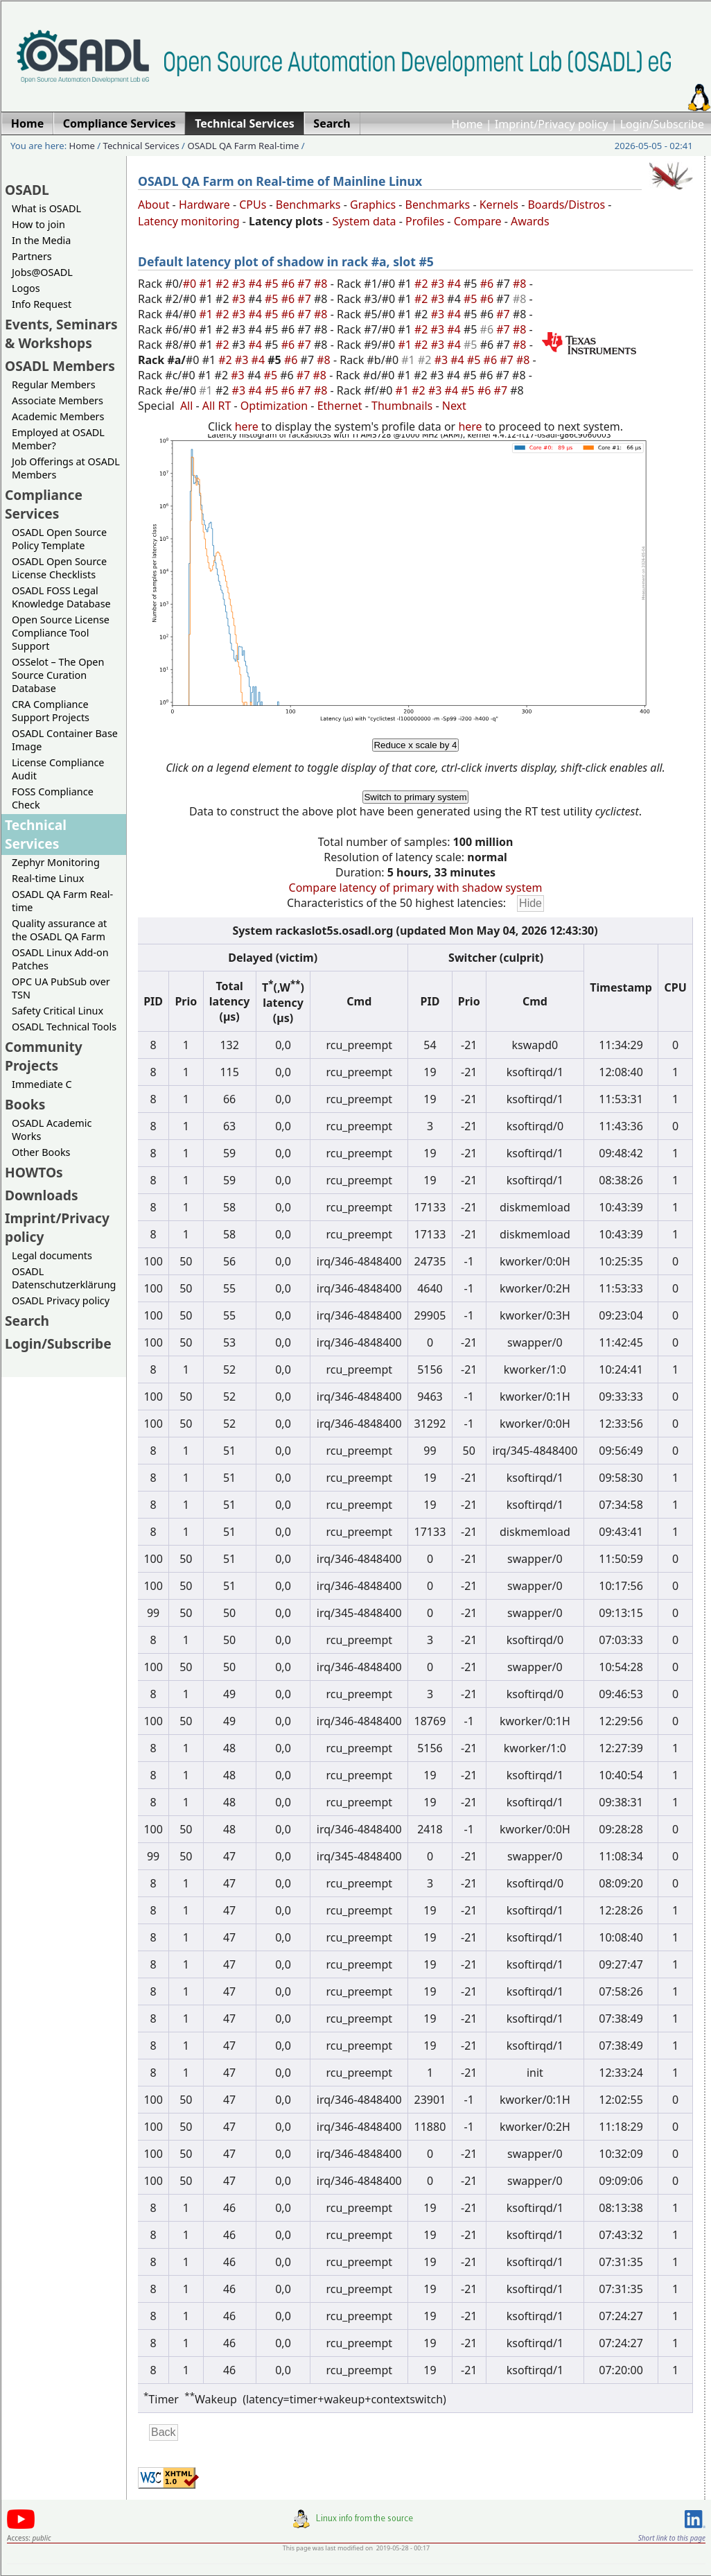 This screenshot has width=711, height=2576. I want to click on All RT, so click(216, 405).